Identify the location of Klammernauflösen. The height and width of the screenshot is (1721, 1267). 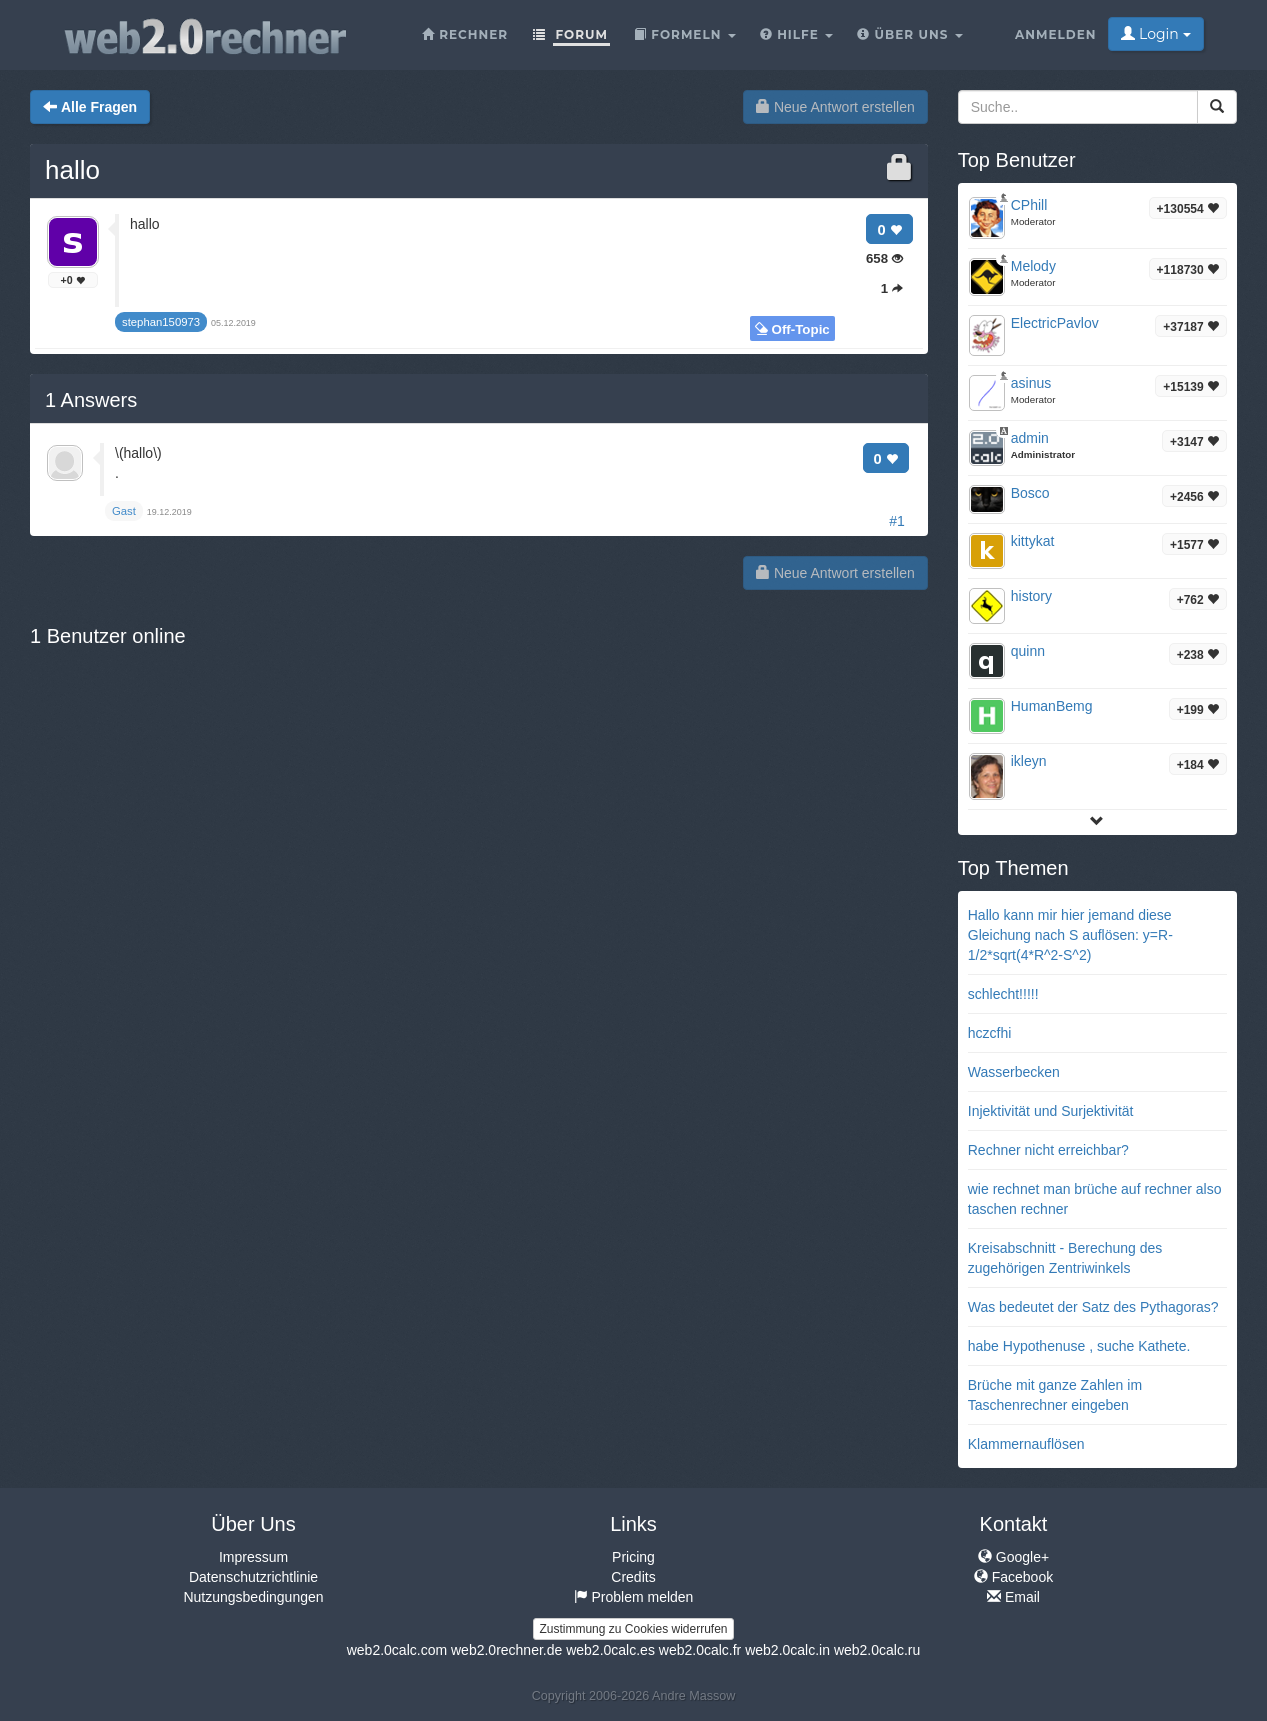
(1026, 1444).